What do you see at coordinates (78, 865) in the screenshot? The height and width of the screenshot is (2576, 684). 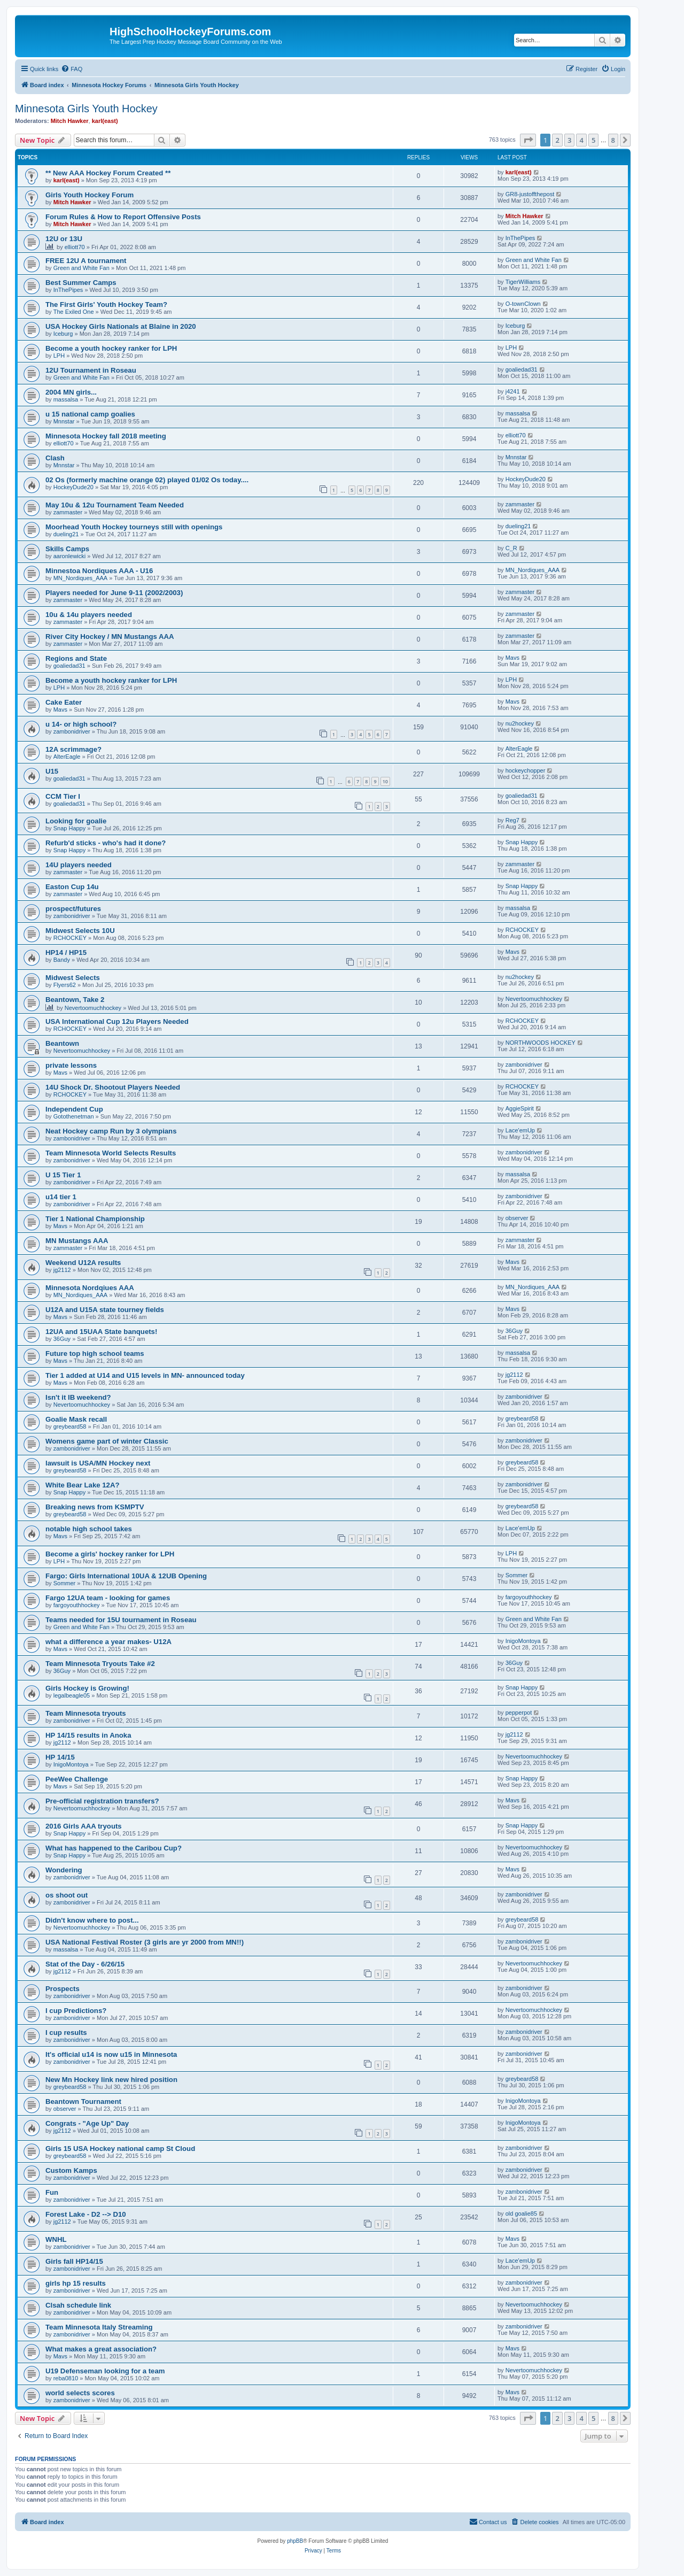 I see `14U players needed` at bounding box center [78, 865].